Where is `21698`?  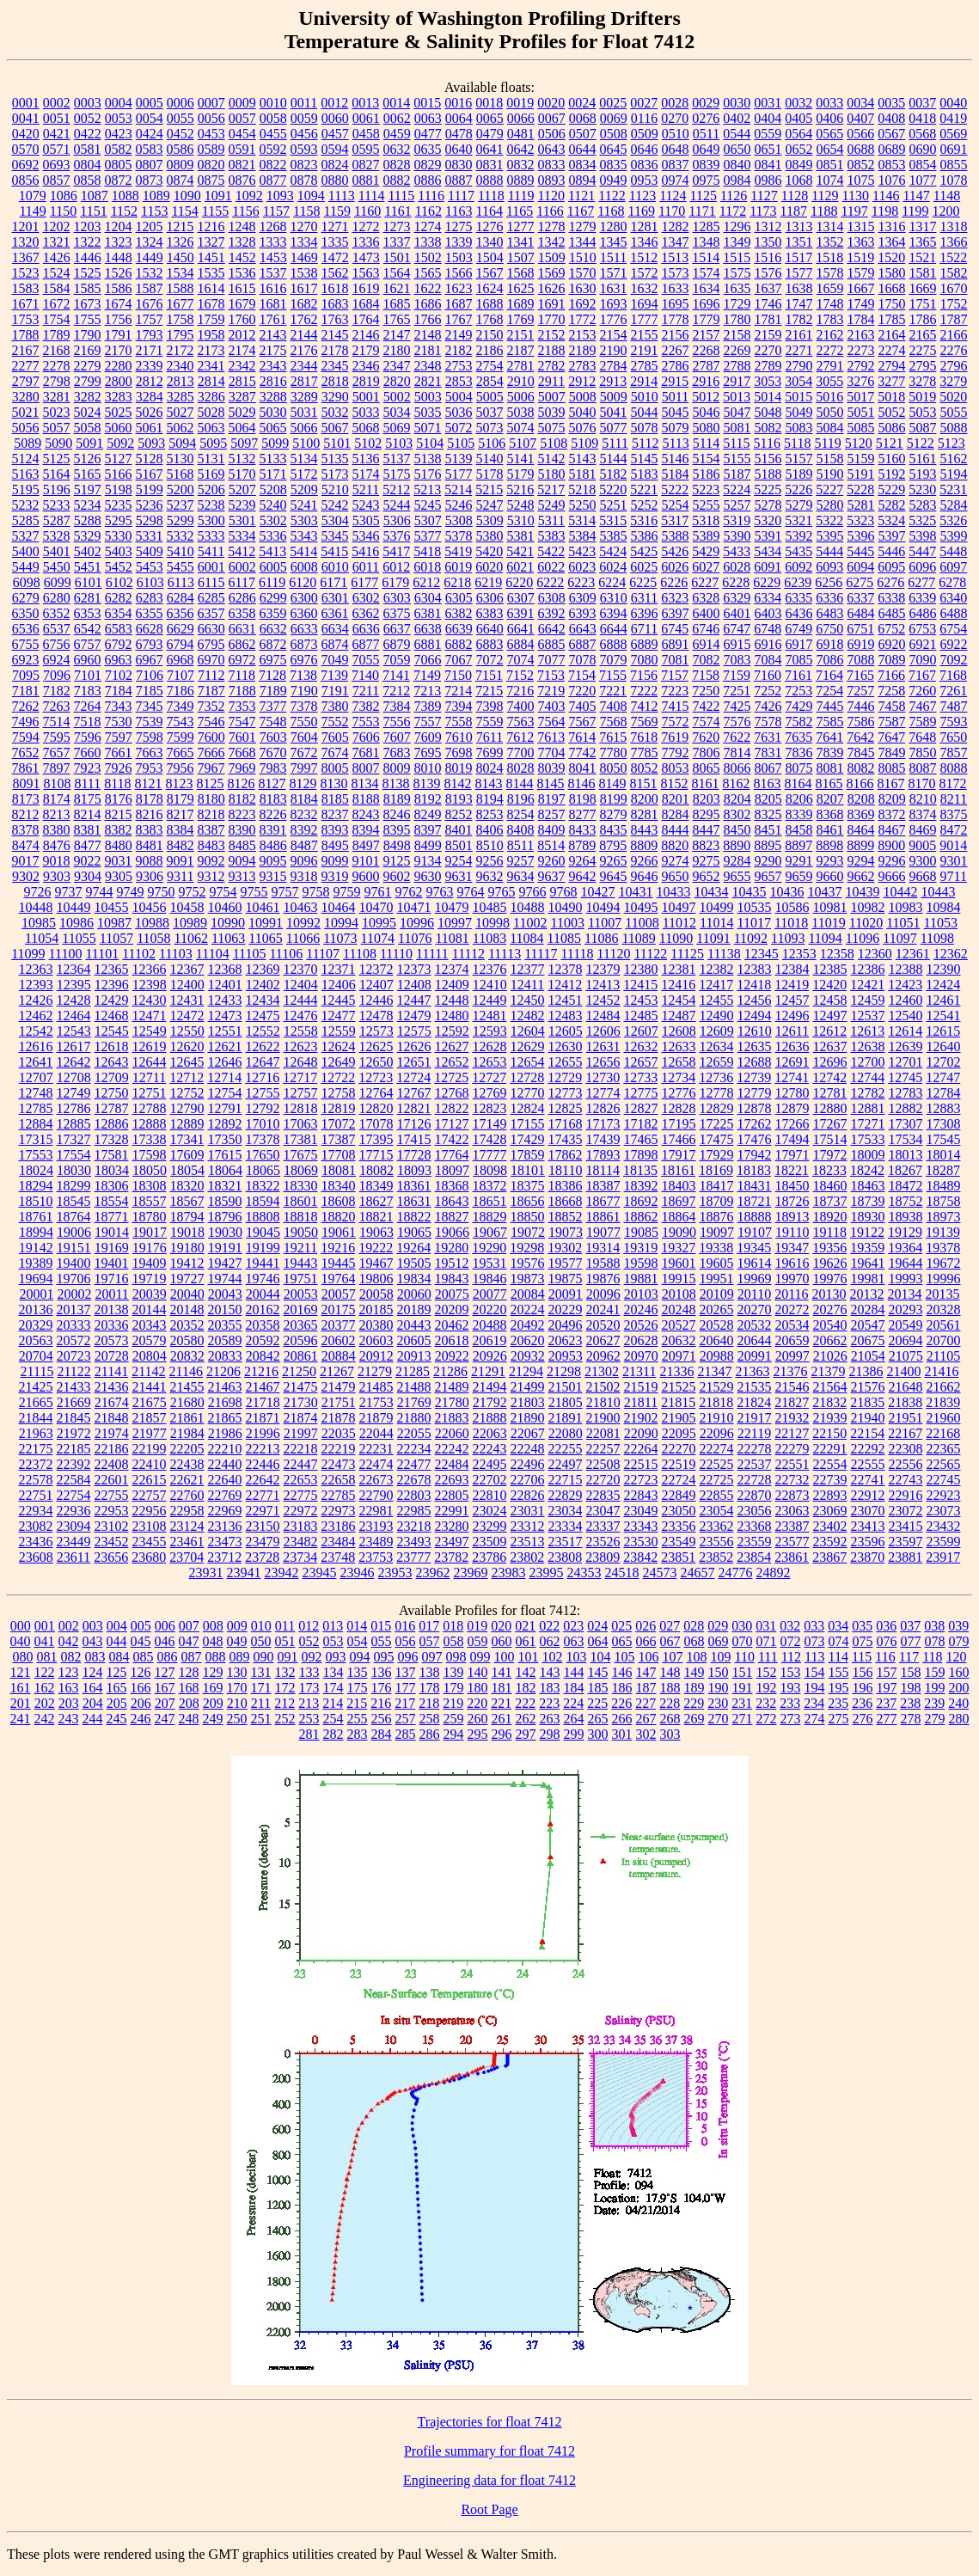
21698 is located at coordinates (225, 1402).